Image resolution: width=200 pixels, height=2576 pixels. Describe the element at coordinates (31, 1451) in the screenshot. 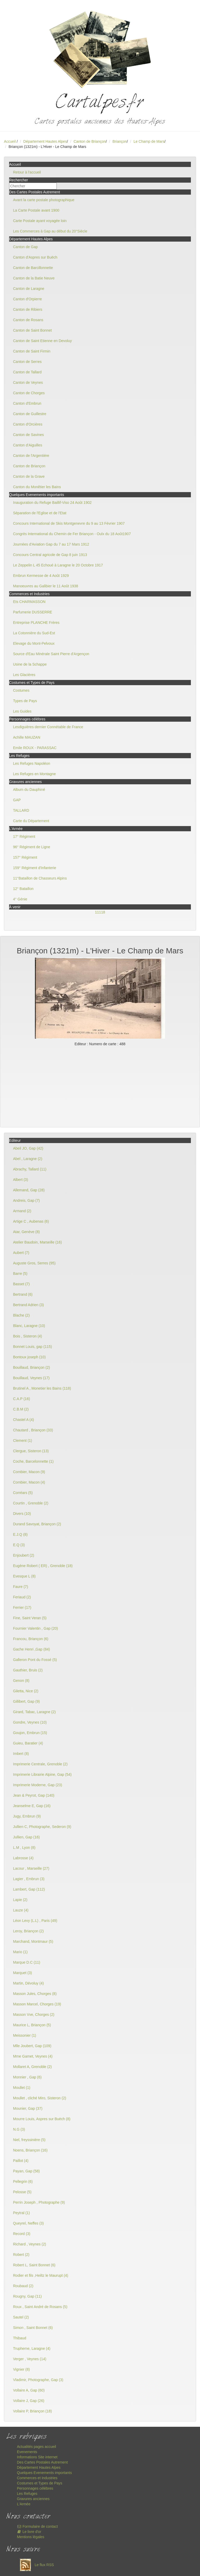

I see `Clergue, Sisteron (13)` at that location.